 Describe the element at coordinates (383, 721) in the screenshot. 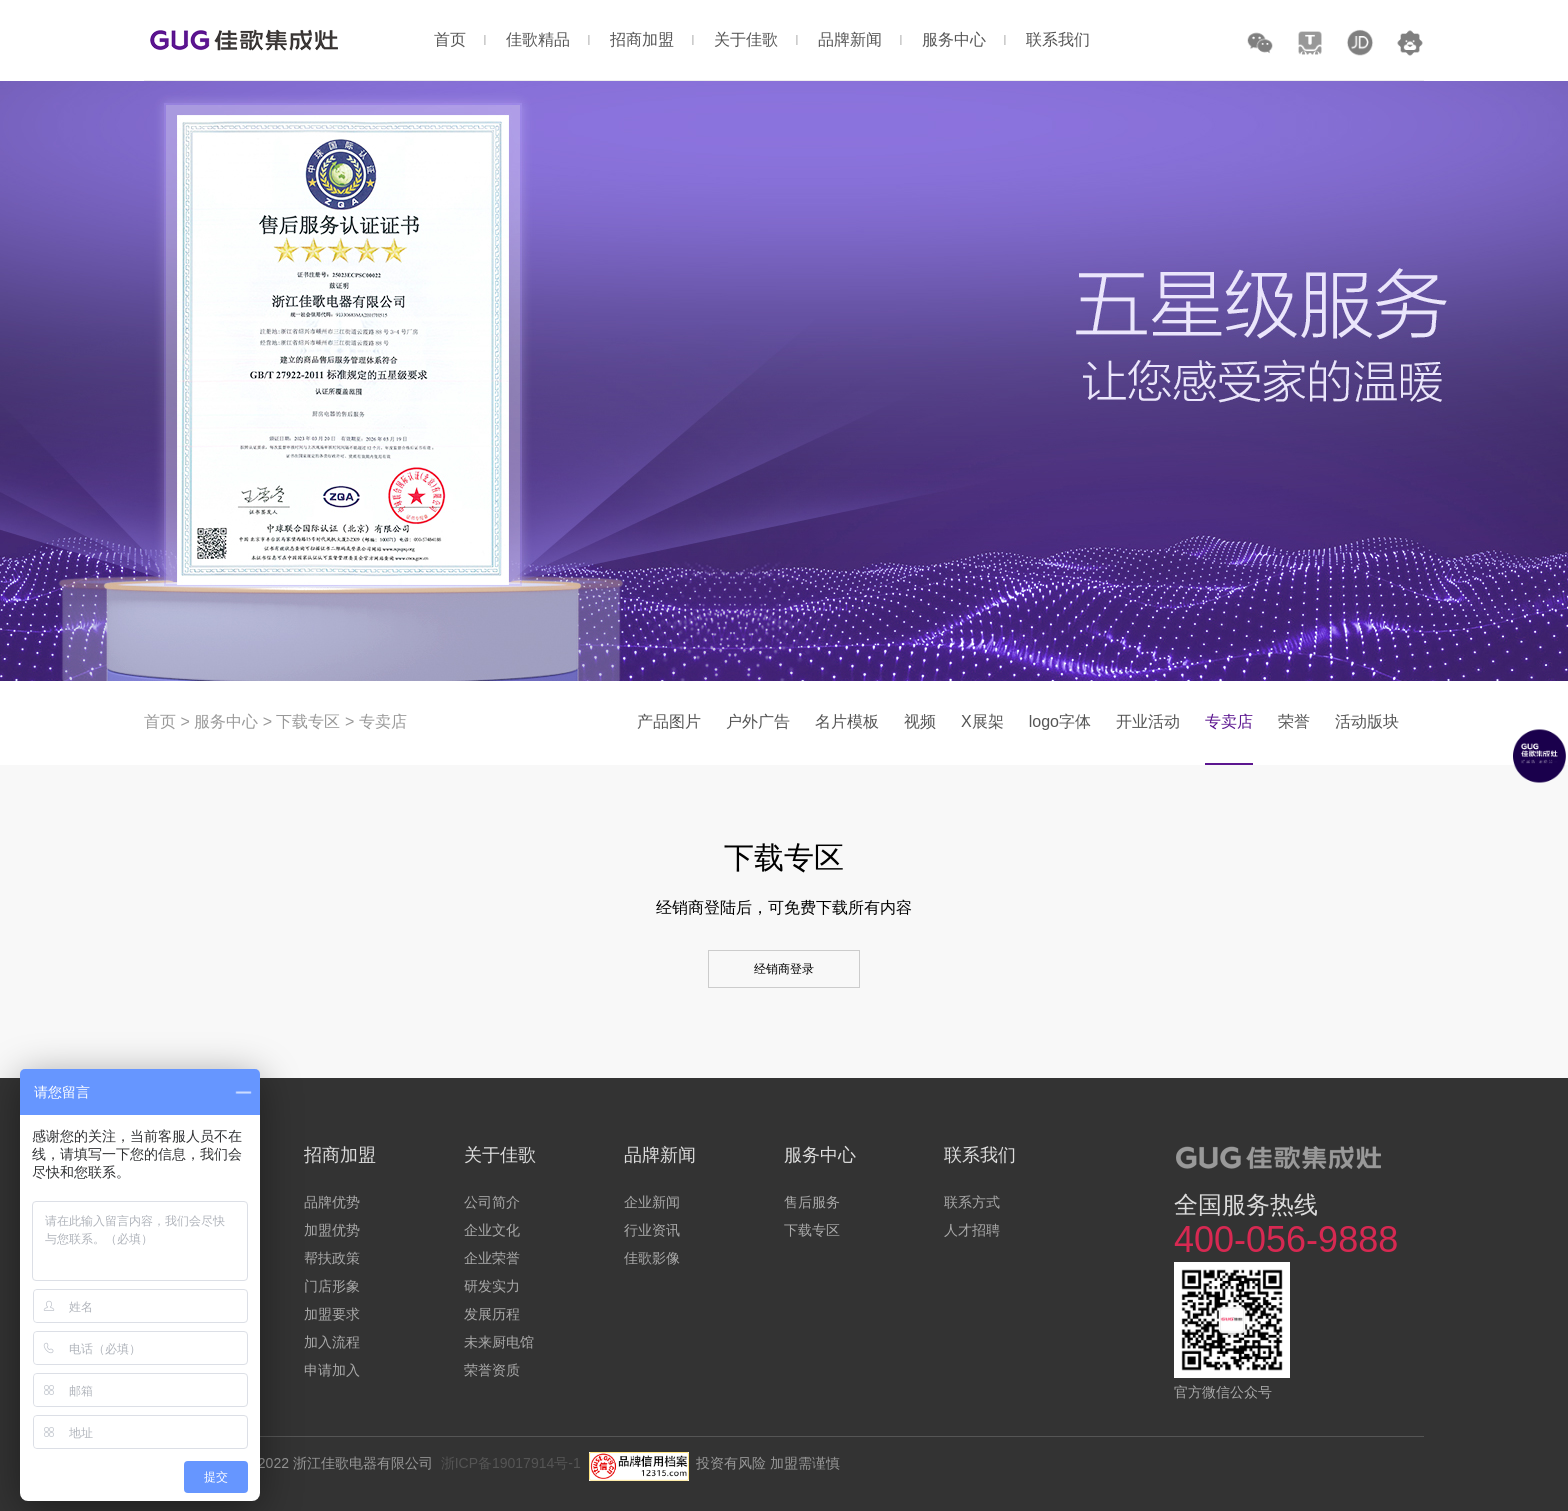

I see `专卖店` at that location.